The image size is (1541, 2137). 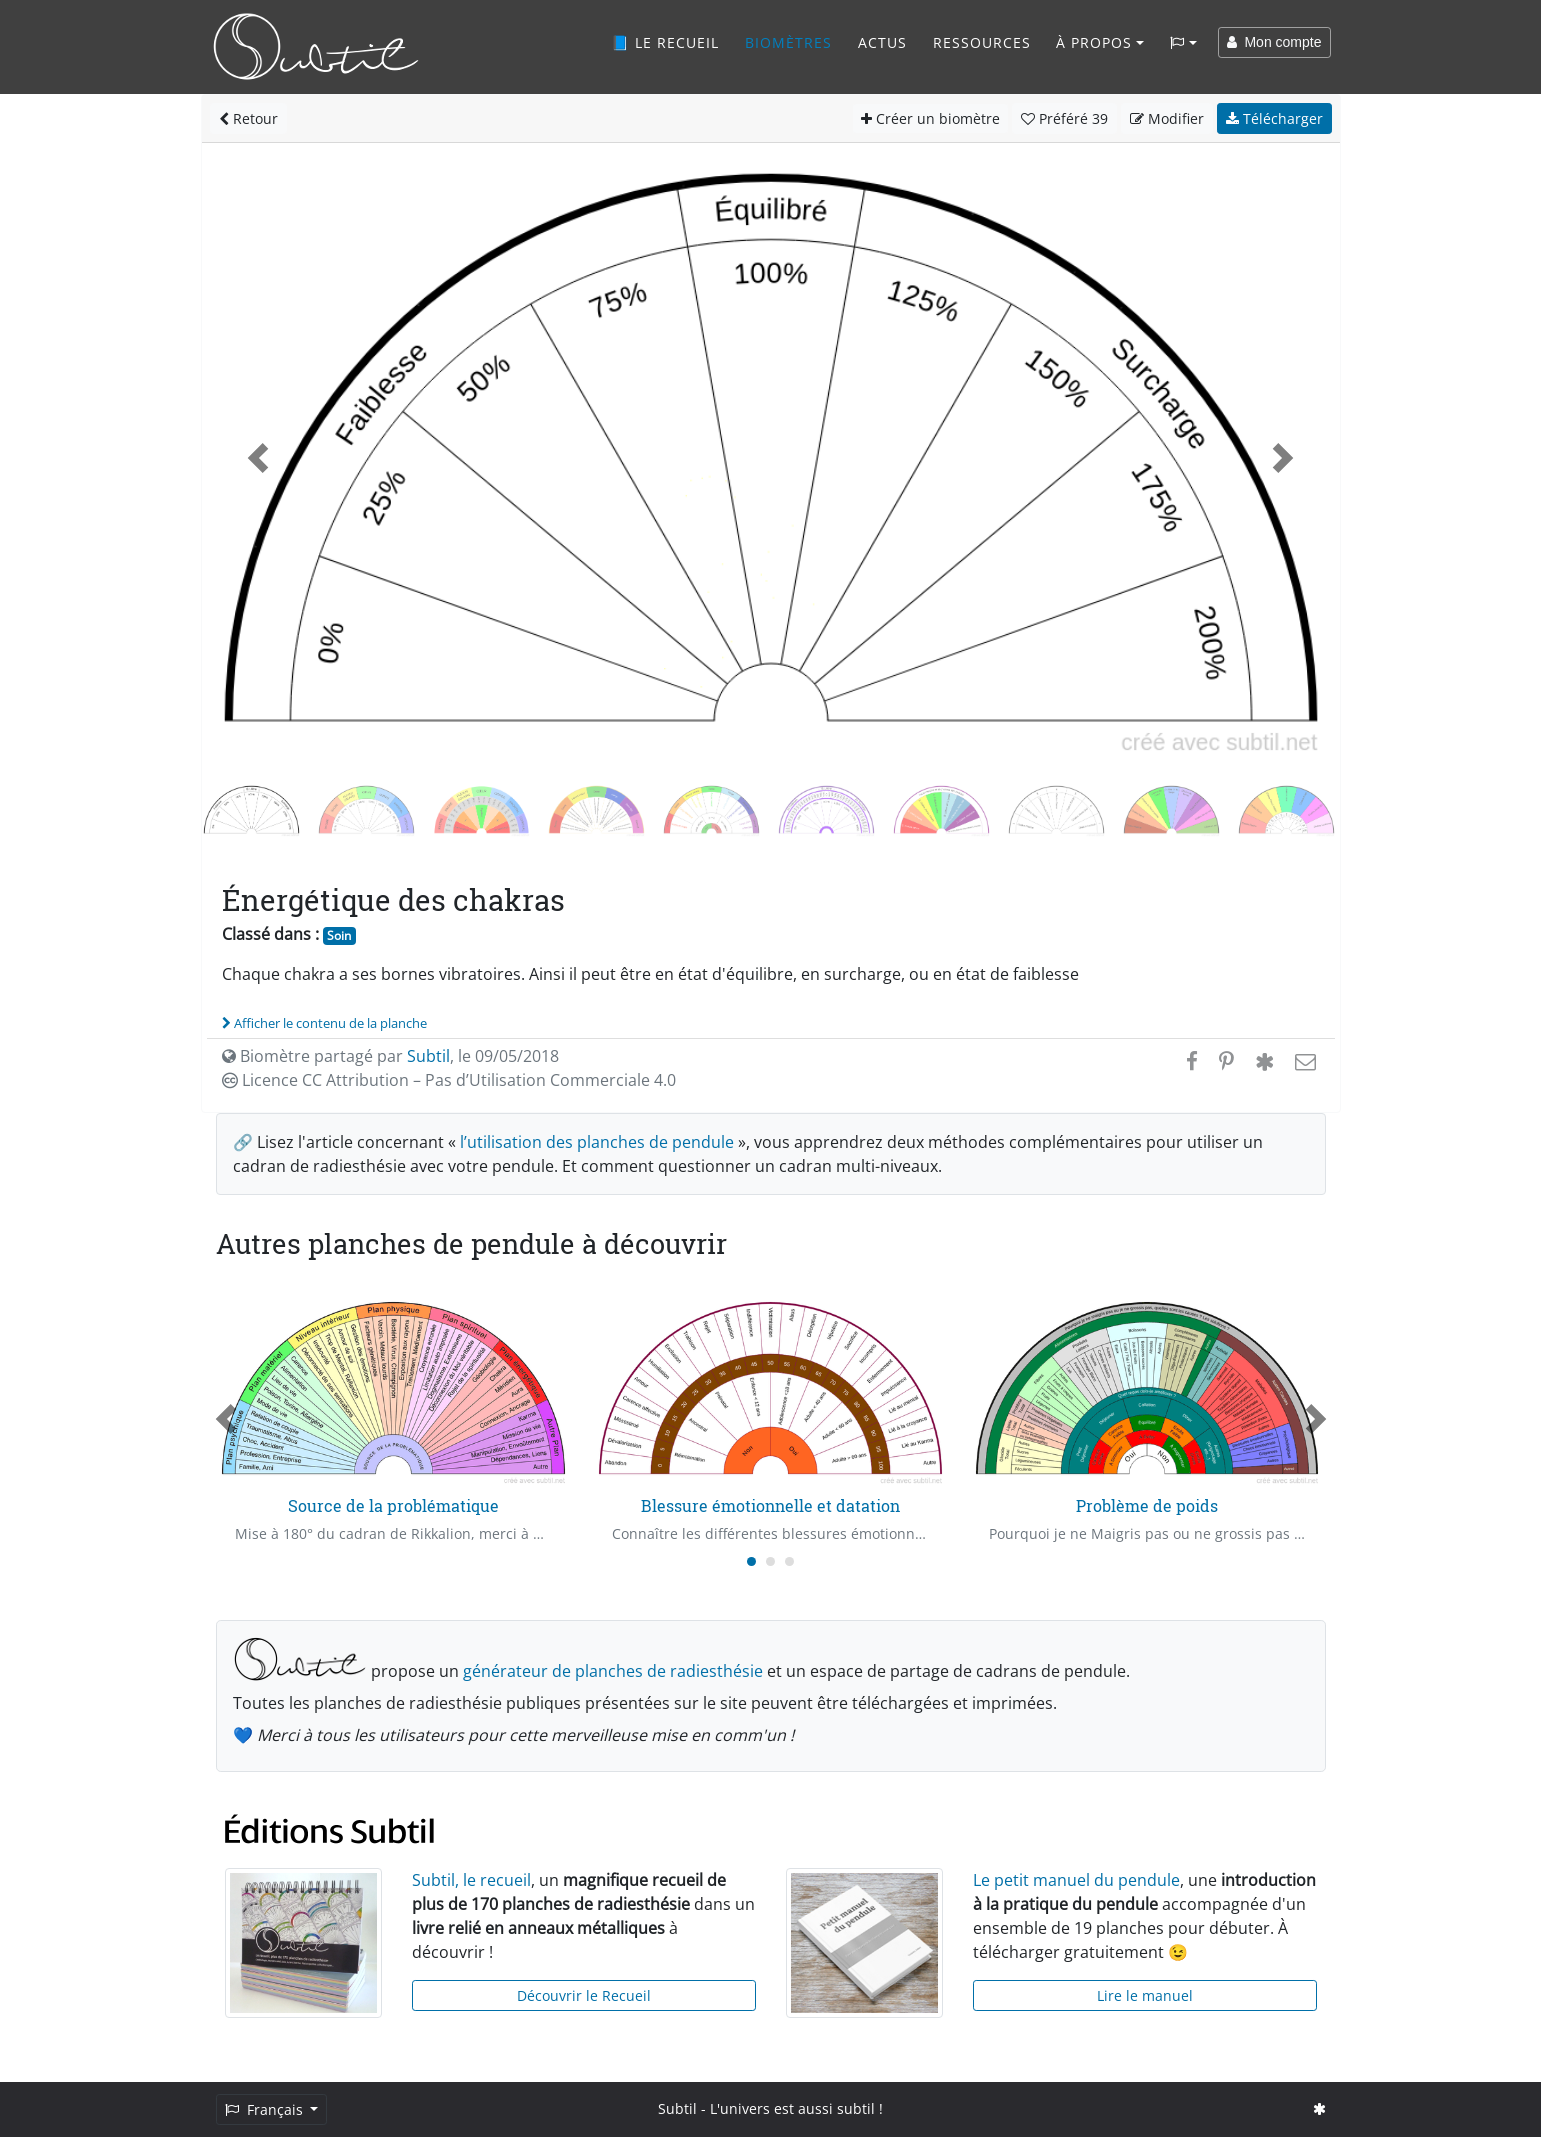 What do you see at coordinates (1076, 1880) in the screenshot?
I see `Le petit manuel du pendule` at bounding box center [1076, 1880].